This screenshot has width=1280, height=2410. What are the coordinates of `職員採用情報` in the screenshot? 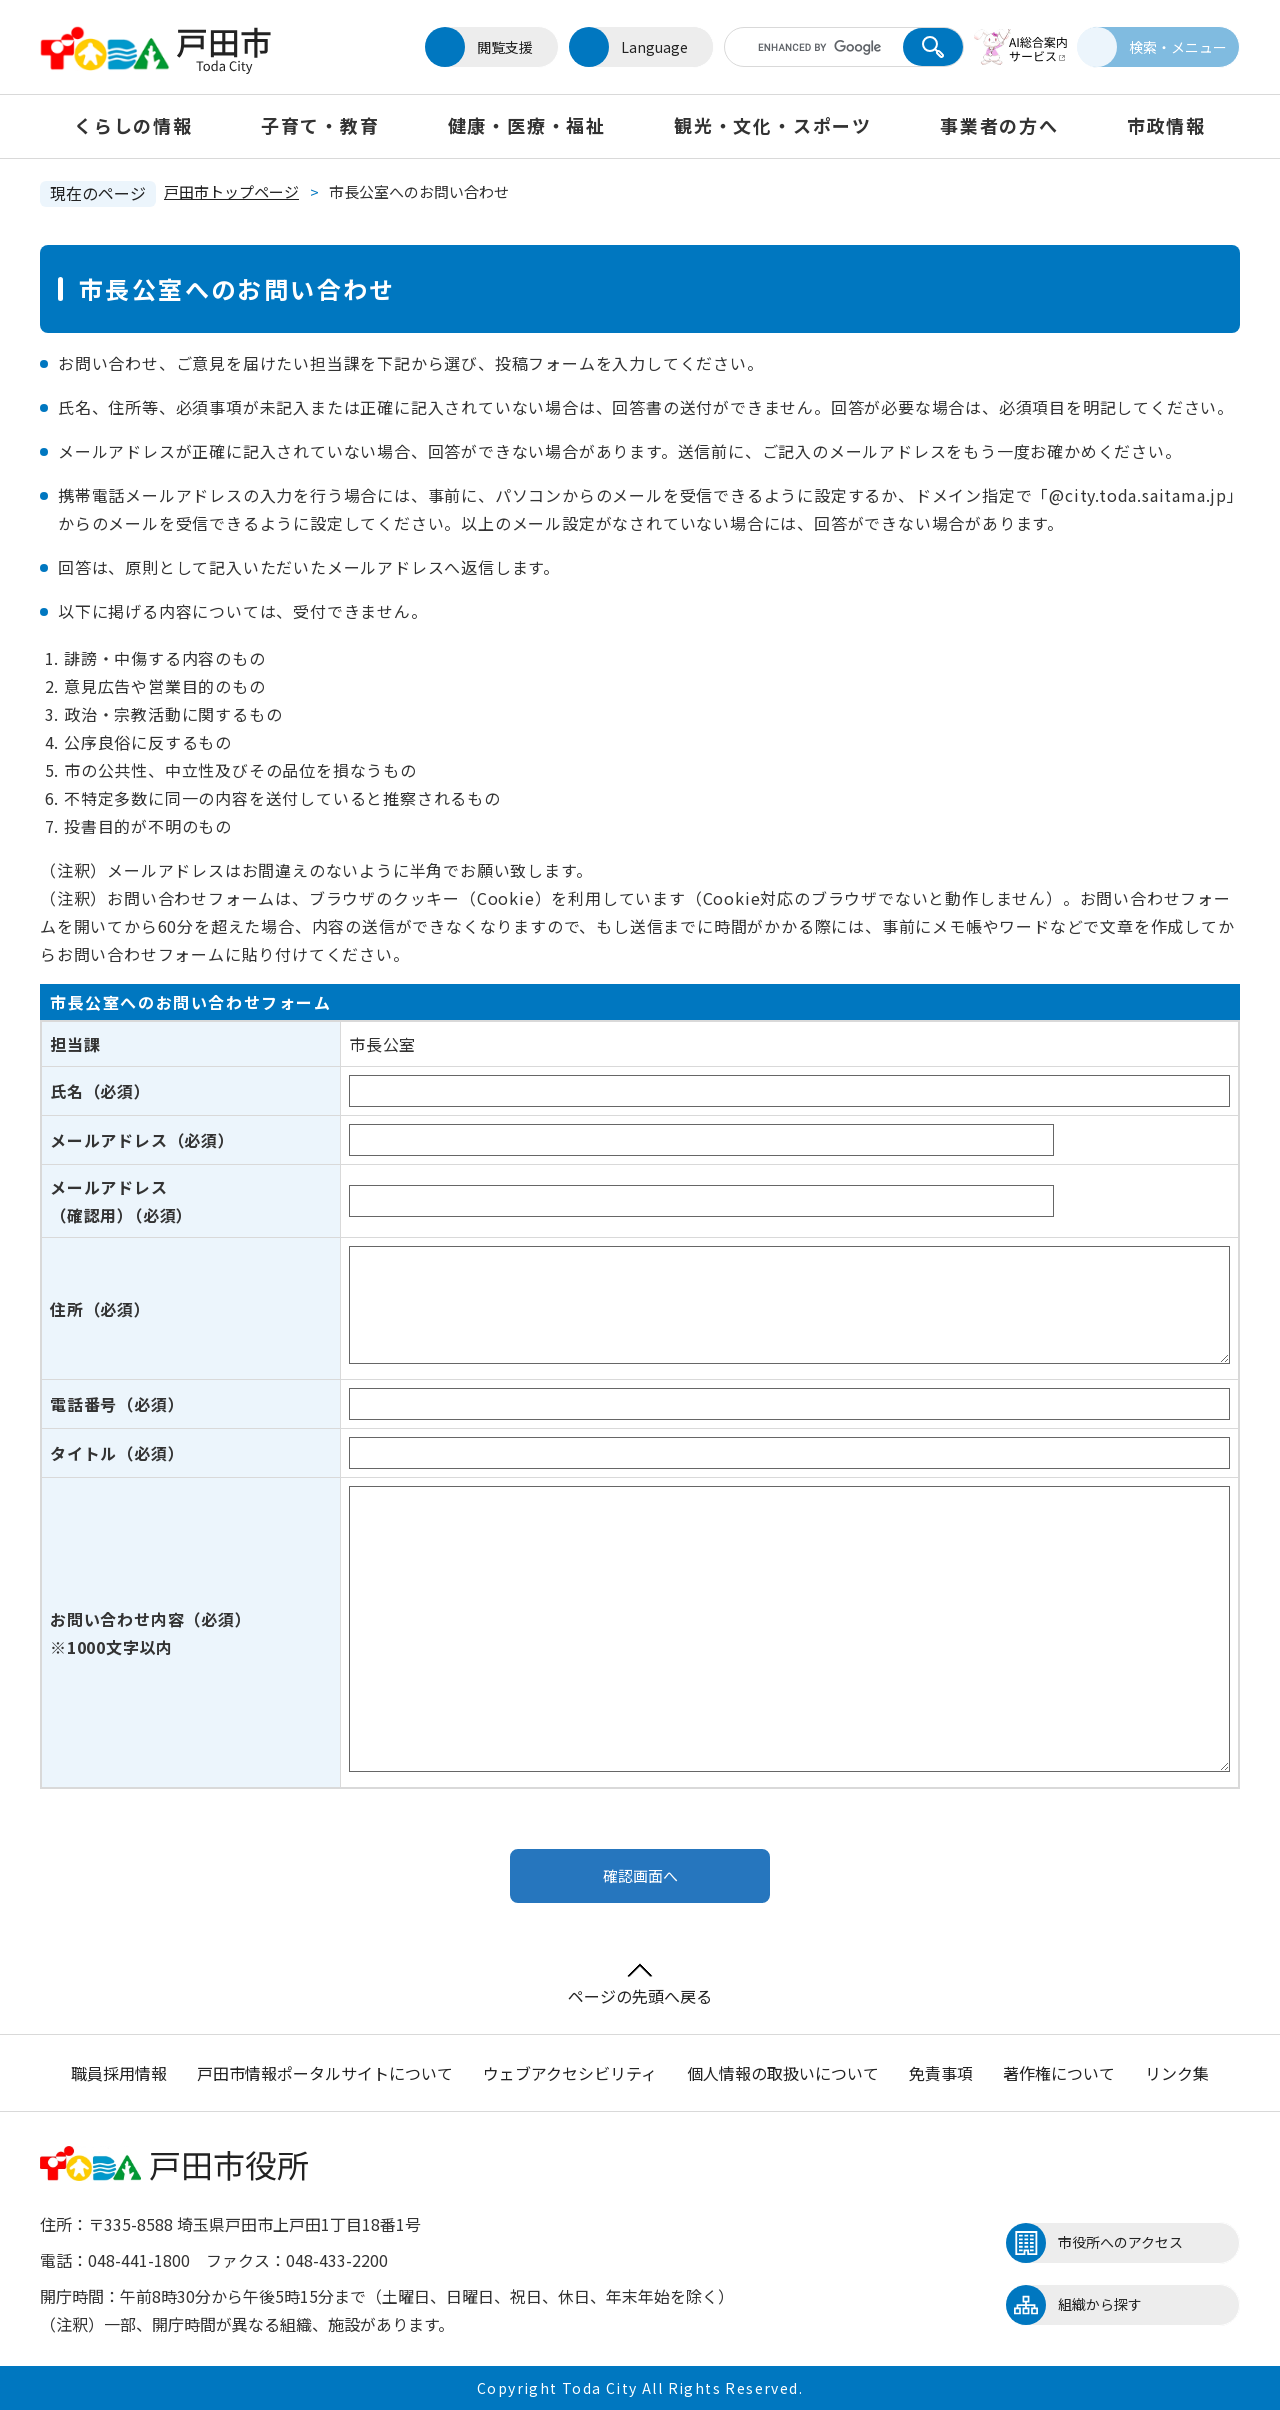 It's located at (119, 2073).